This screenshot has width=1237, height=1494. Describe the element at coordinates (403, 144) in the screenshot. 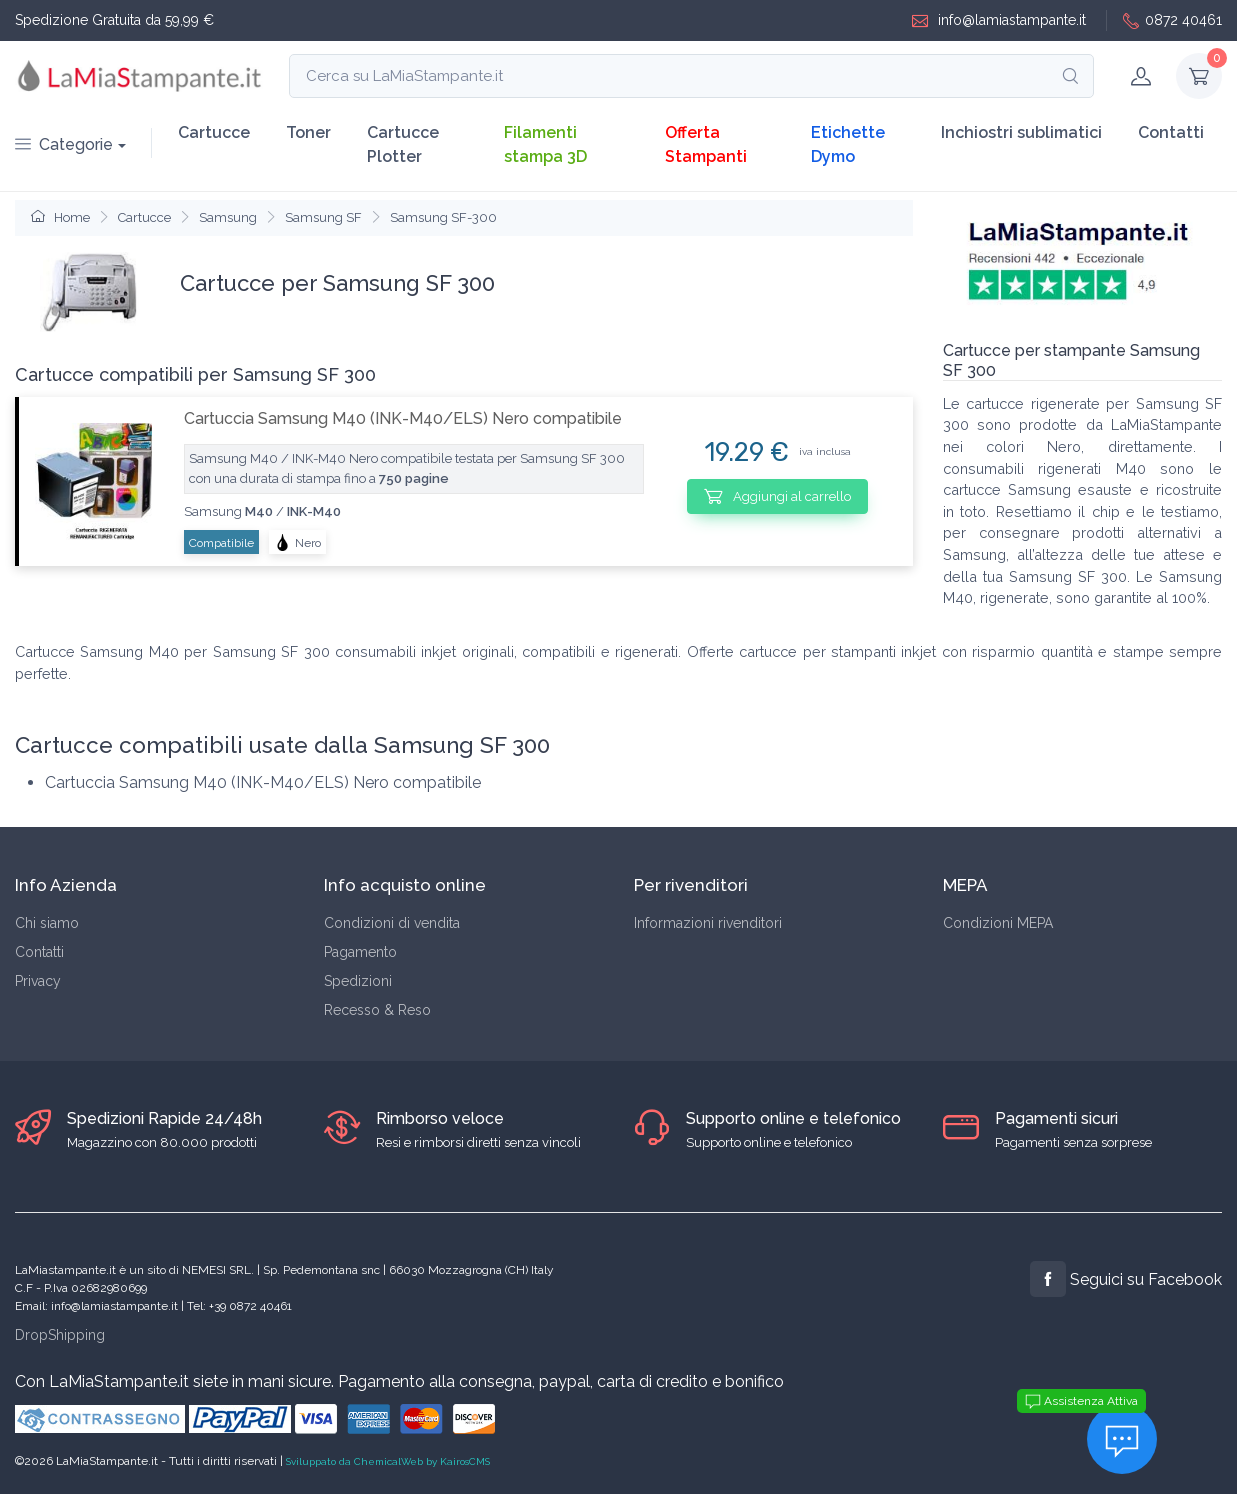

I see `Cartucce Plotter` at that location.